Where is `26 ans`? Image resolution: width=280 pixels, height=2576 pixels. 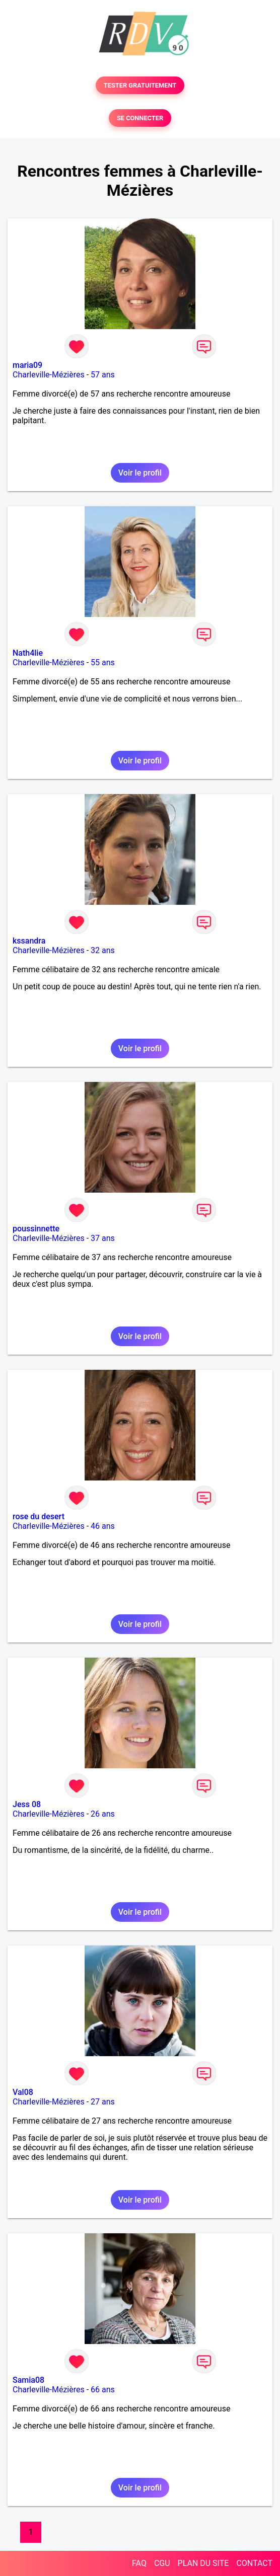
26 ans is located at coordinates (103, 1814).